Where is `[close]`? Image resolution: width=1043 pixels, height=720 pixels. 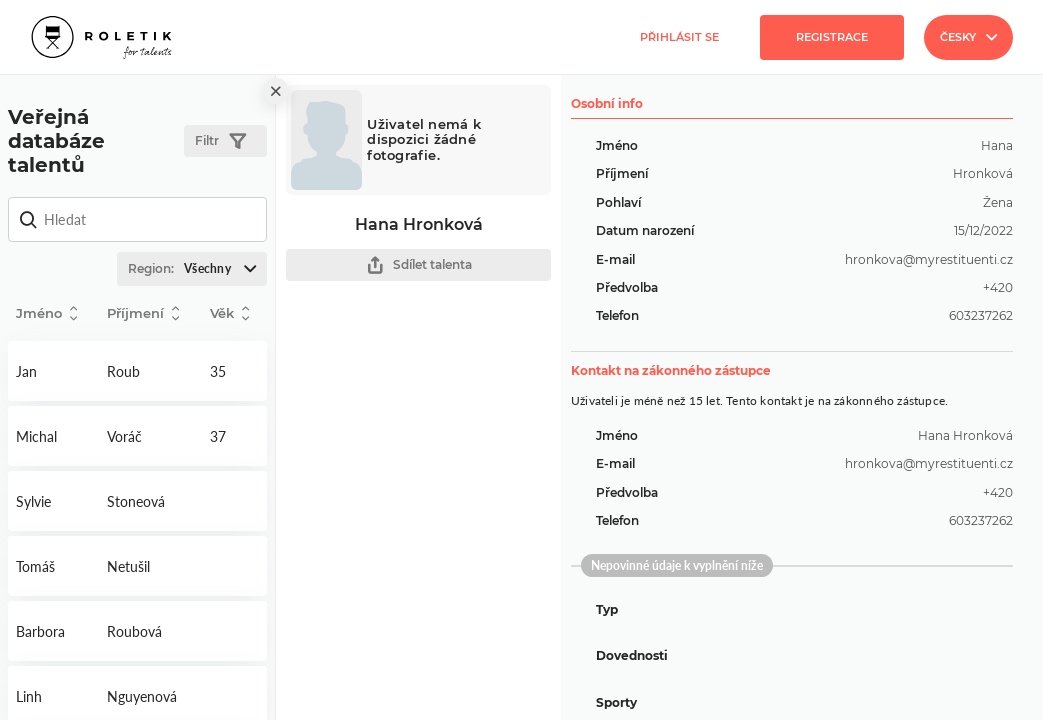 [close] is located at coordinates (276, 91).